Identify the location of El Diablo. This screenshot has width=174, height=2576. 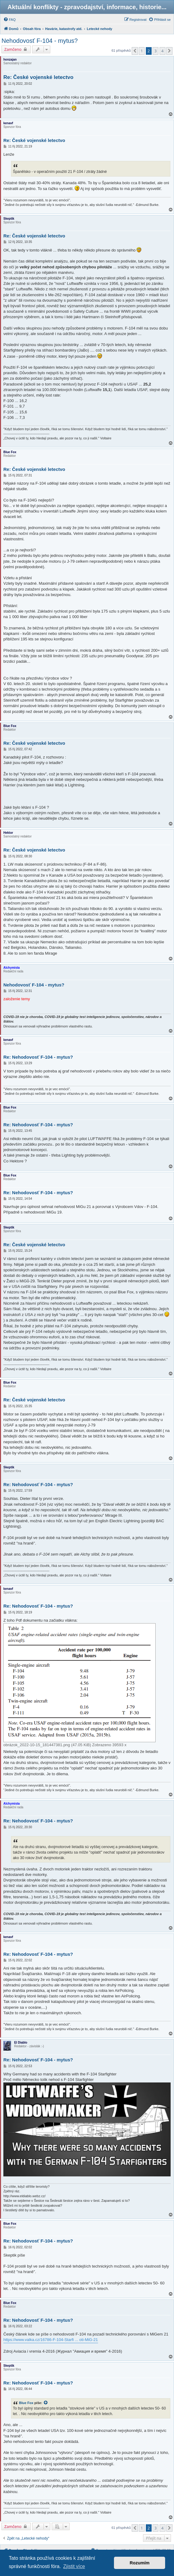
(20, 2042).